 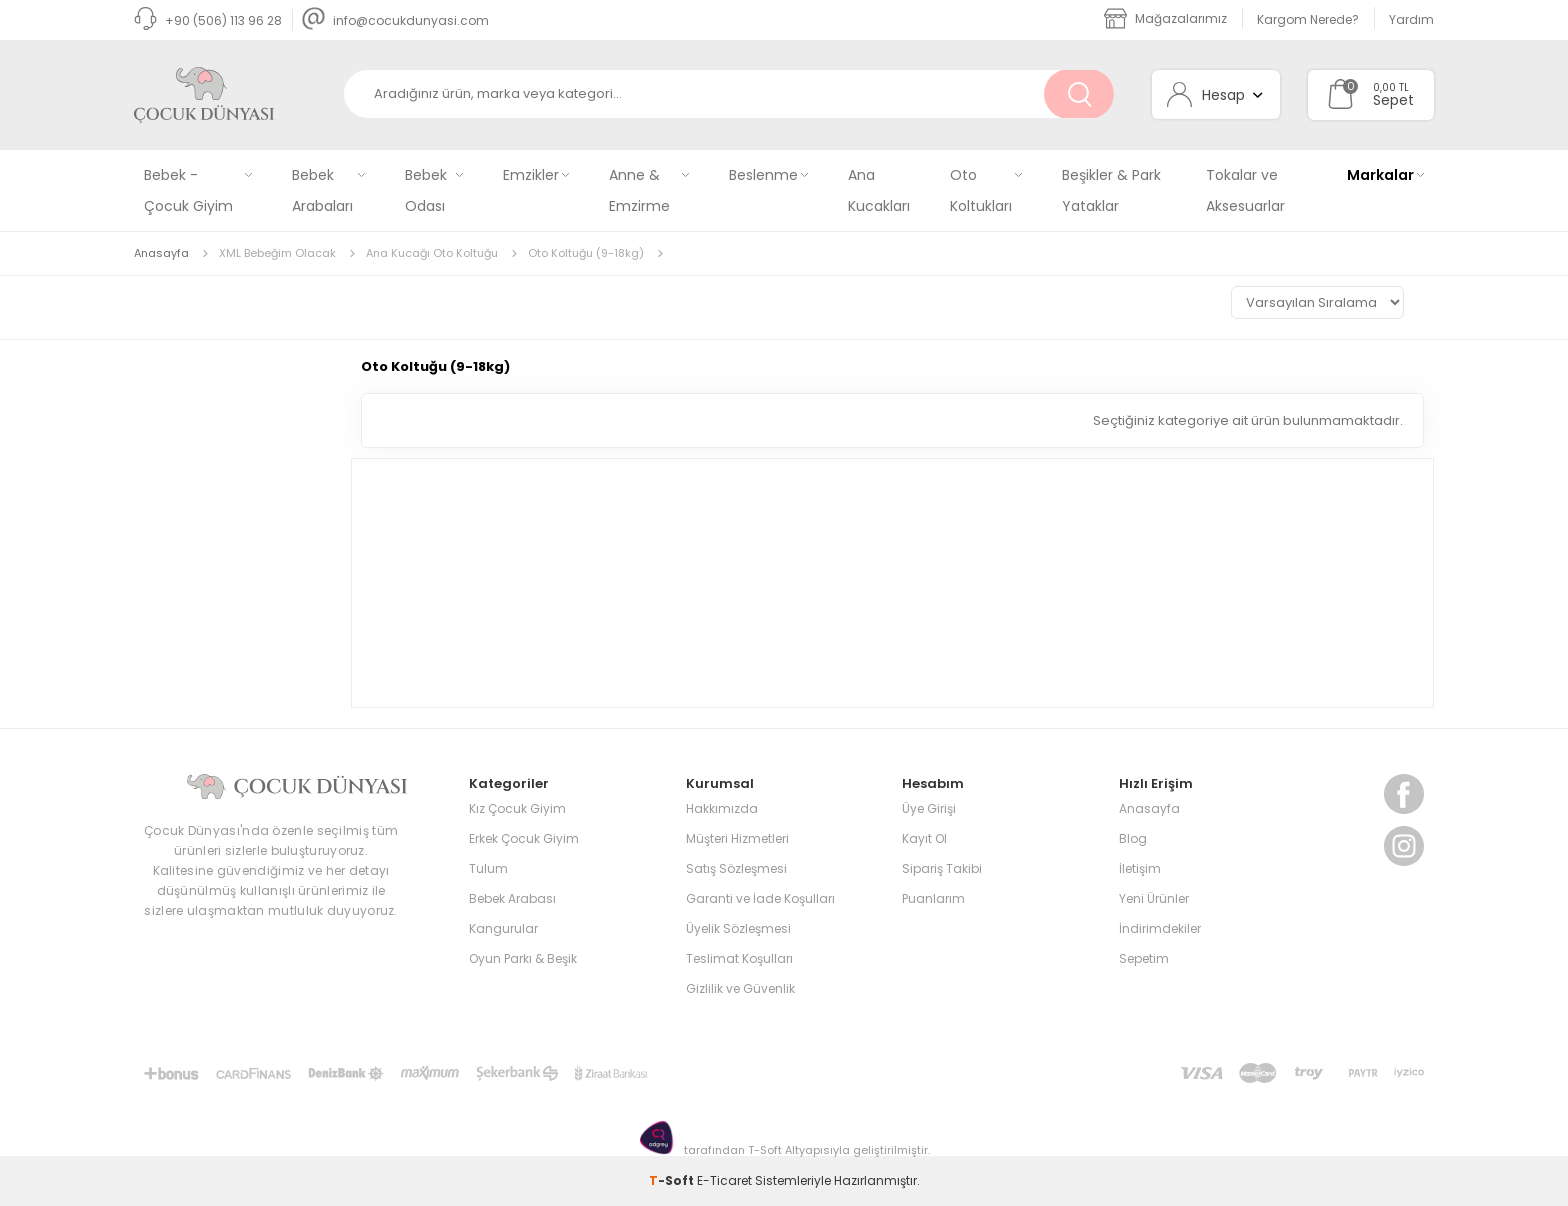 I want to click on İletişim, so click(x=1140, y=868).